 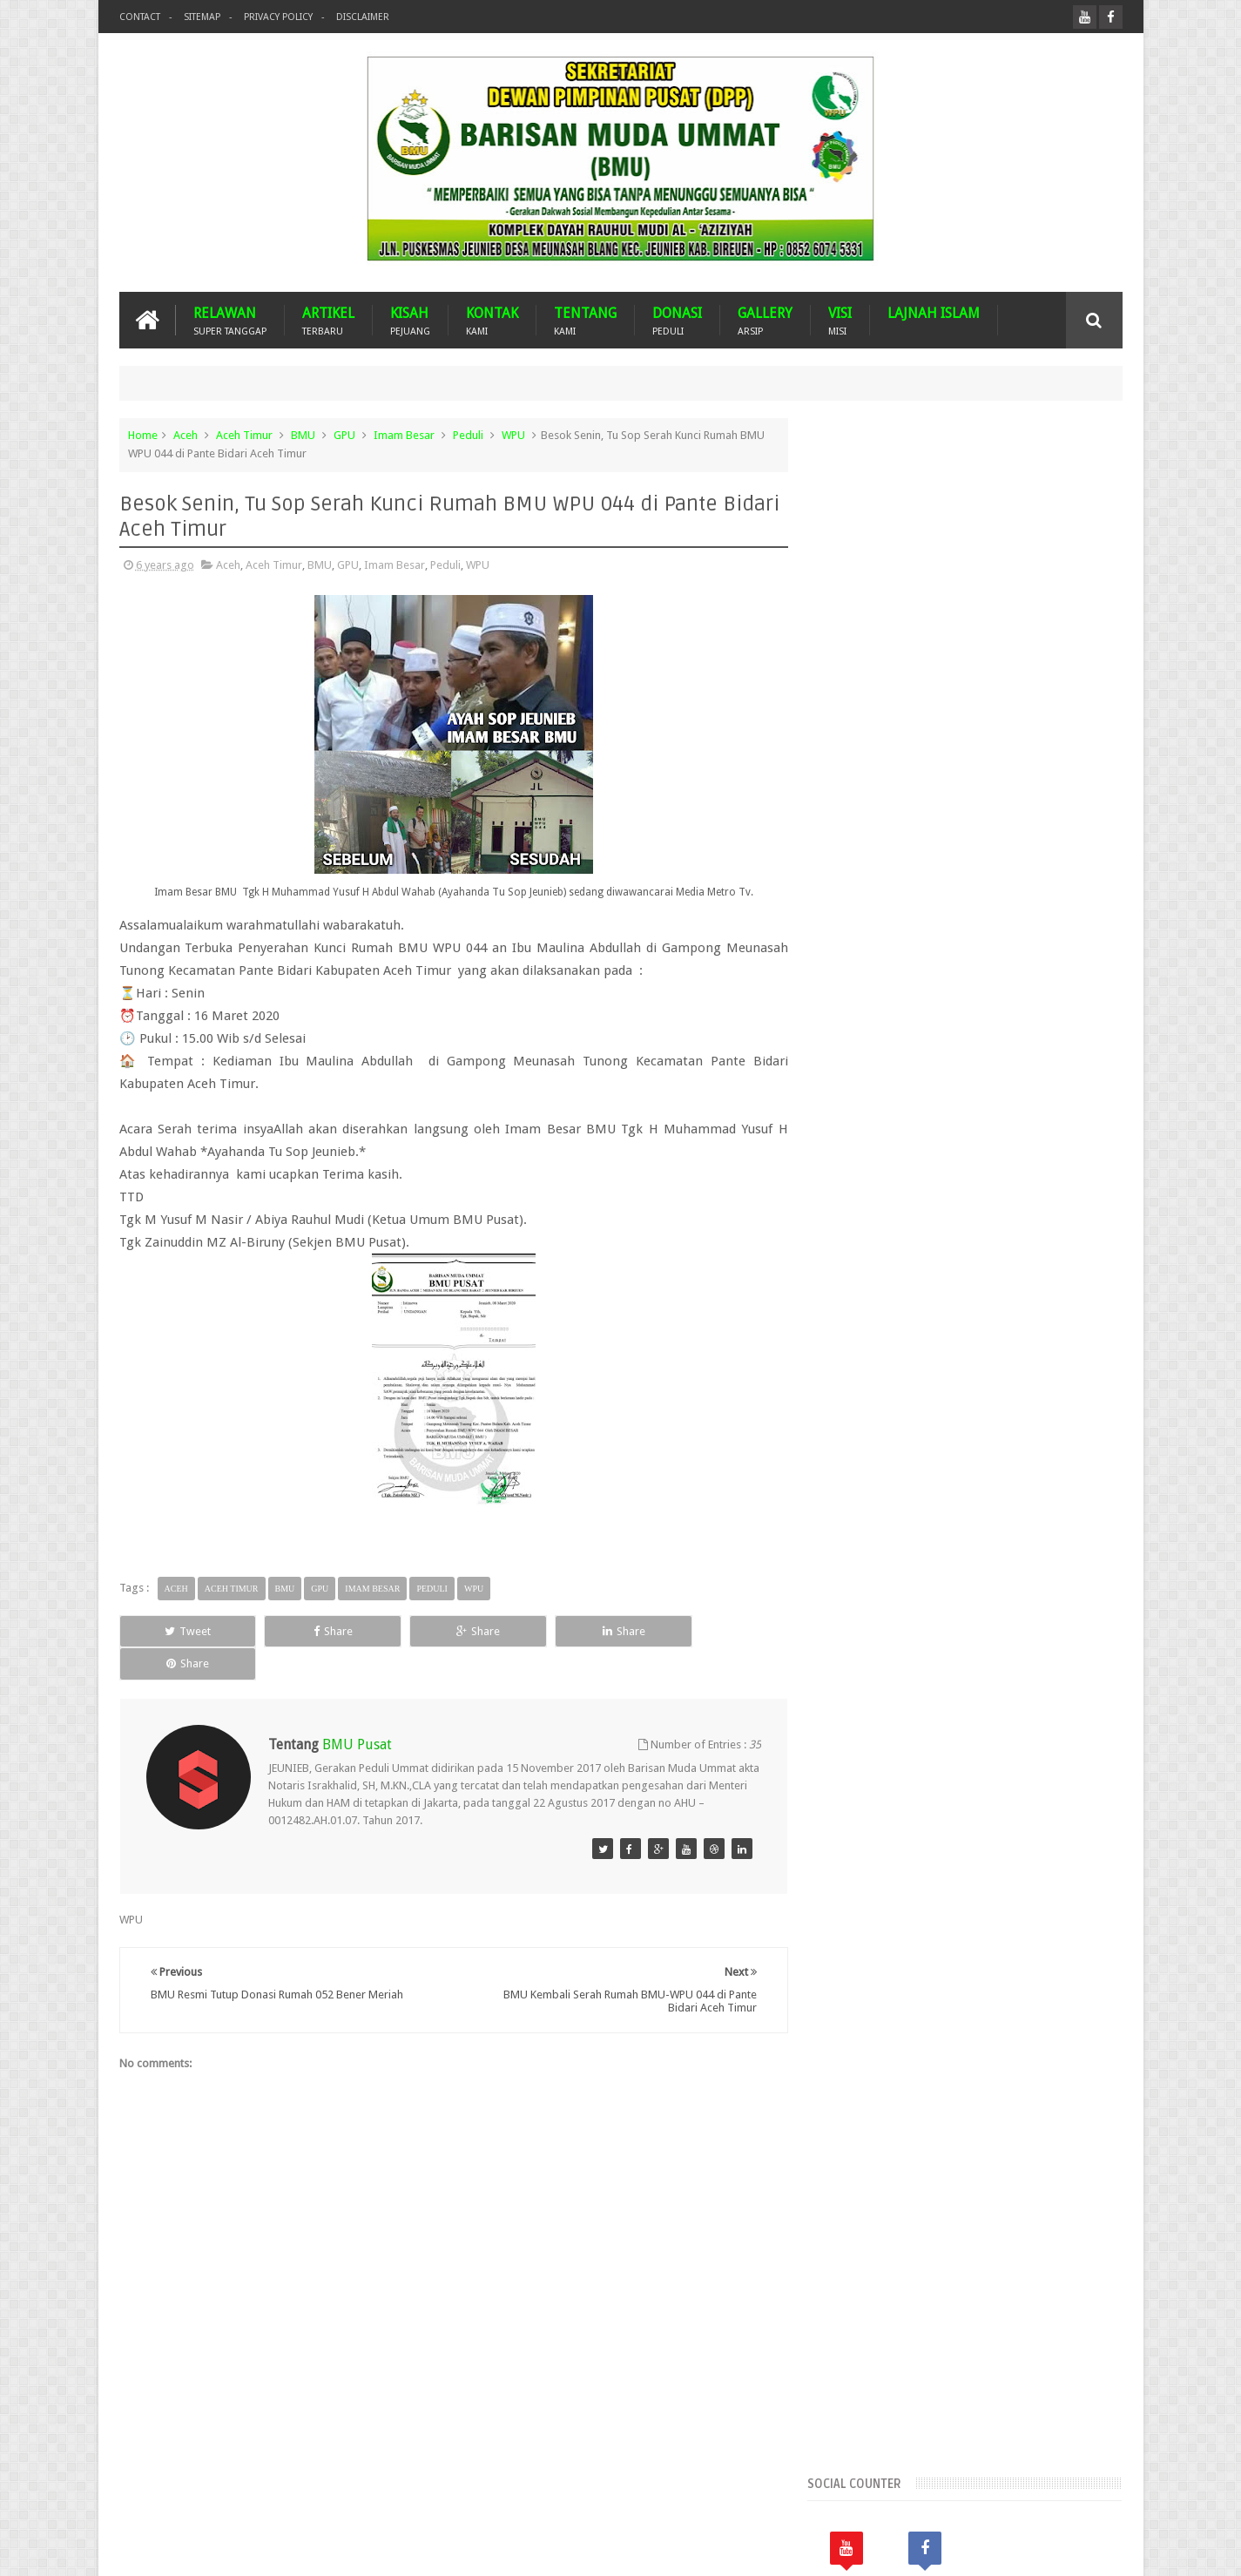 What do you see at coordinates (893, 1412) in the screenshot?
I see `GNPF` at bounding box center [893, 1412].